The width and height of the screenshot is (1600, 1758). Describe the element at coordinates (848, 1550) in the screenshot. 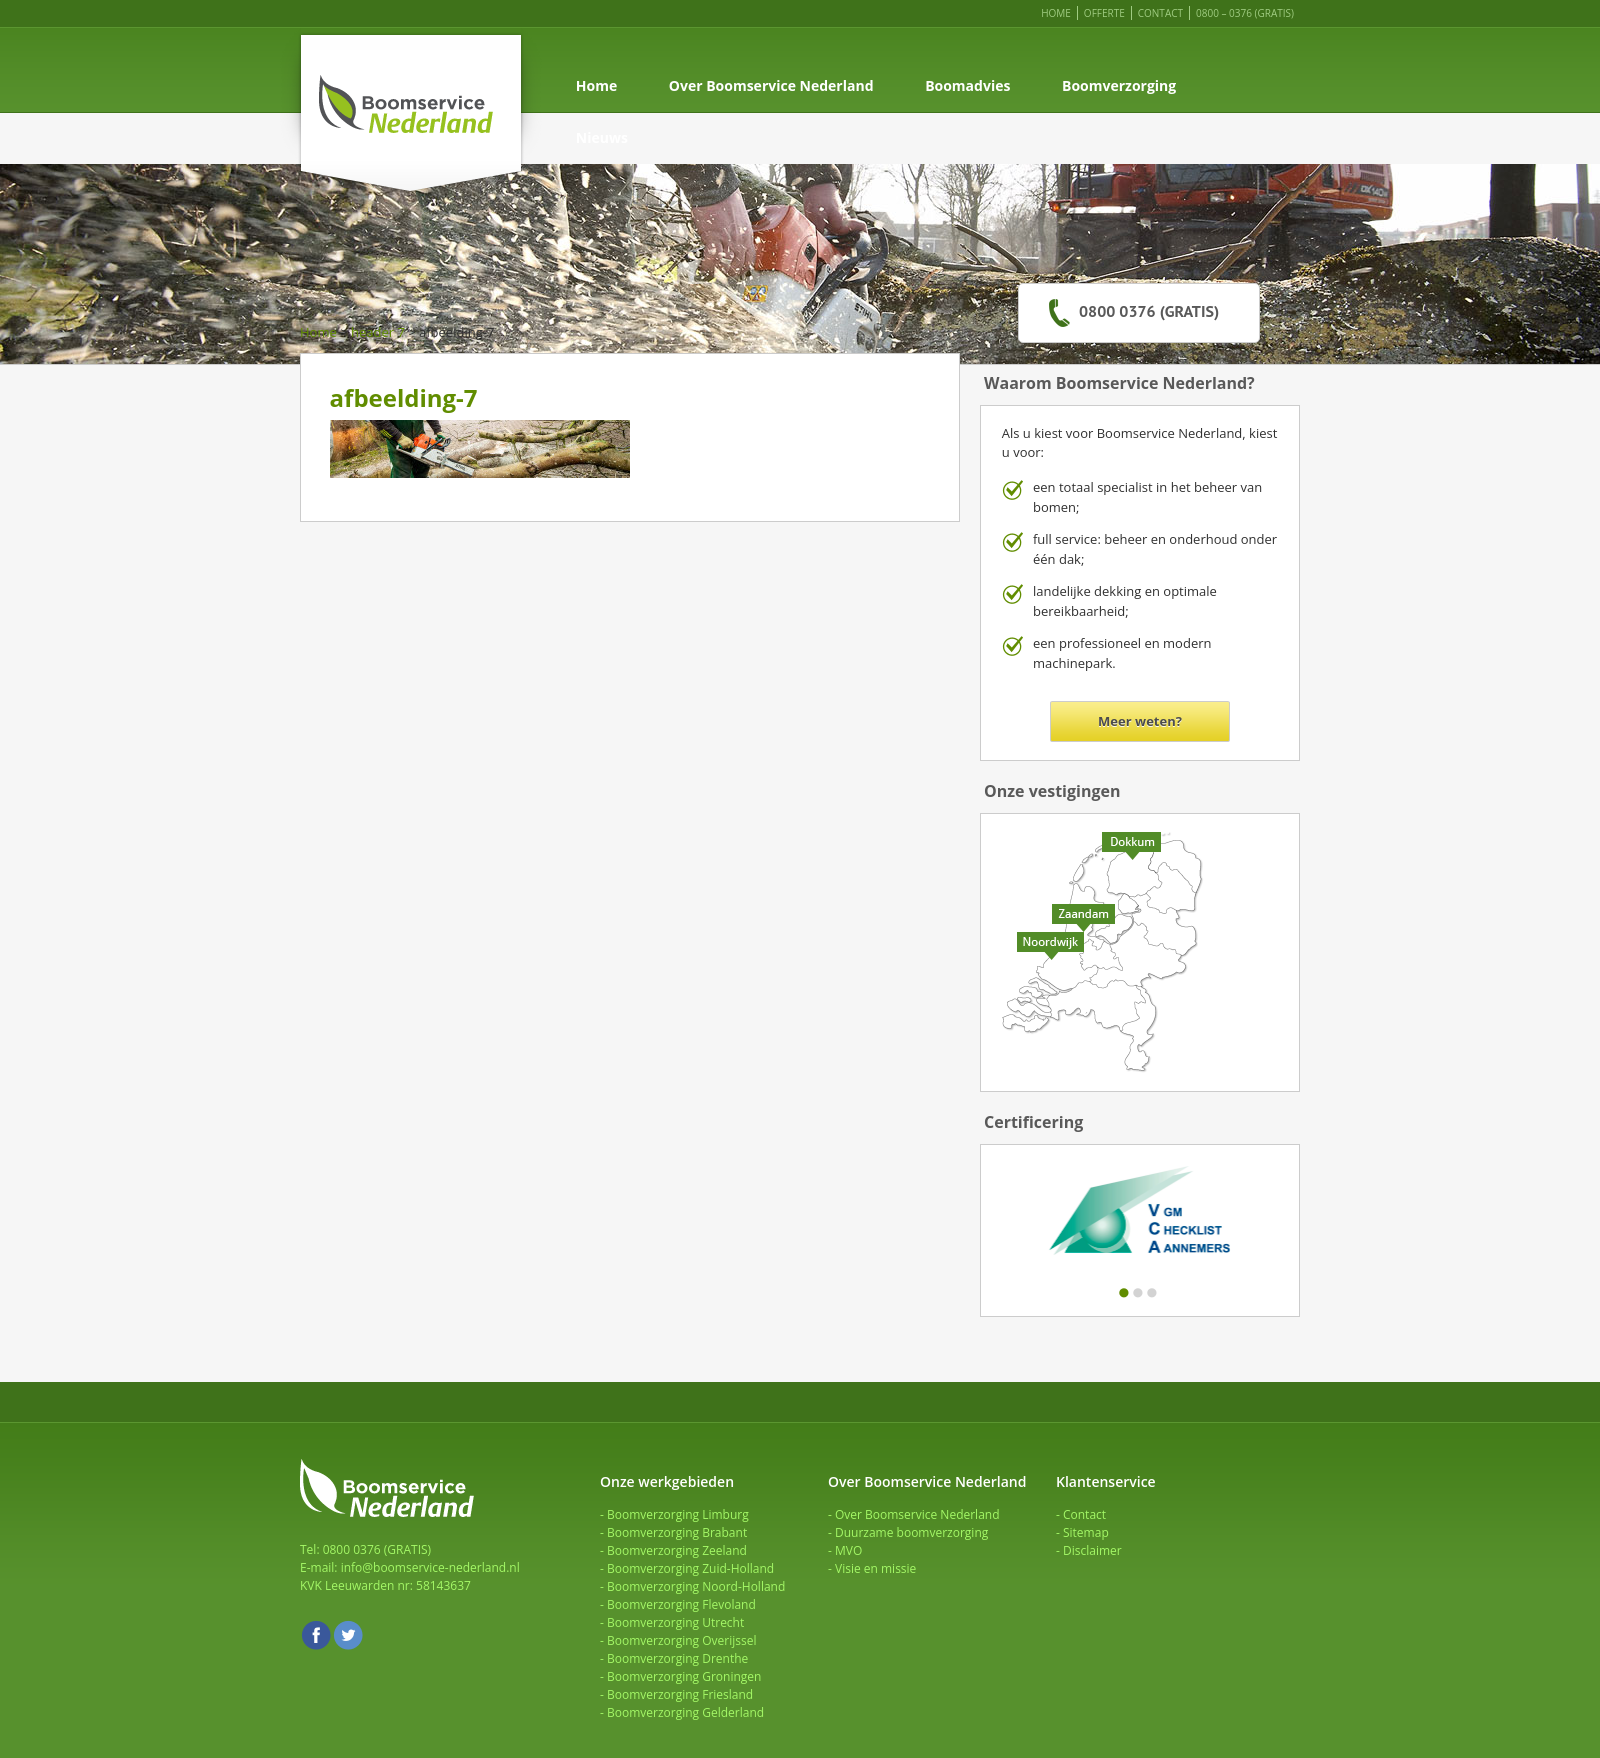

I see `MVO` at that location.